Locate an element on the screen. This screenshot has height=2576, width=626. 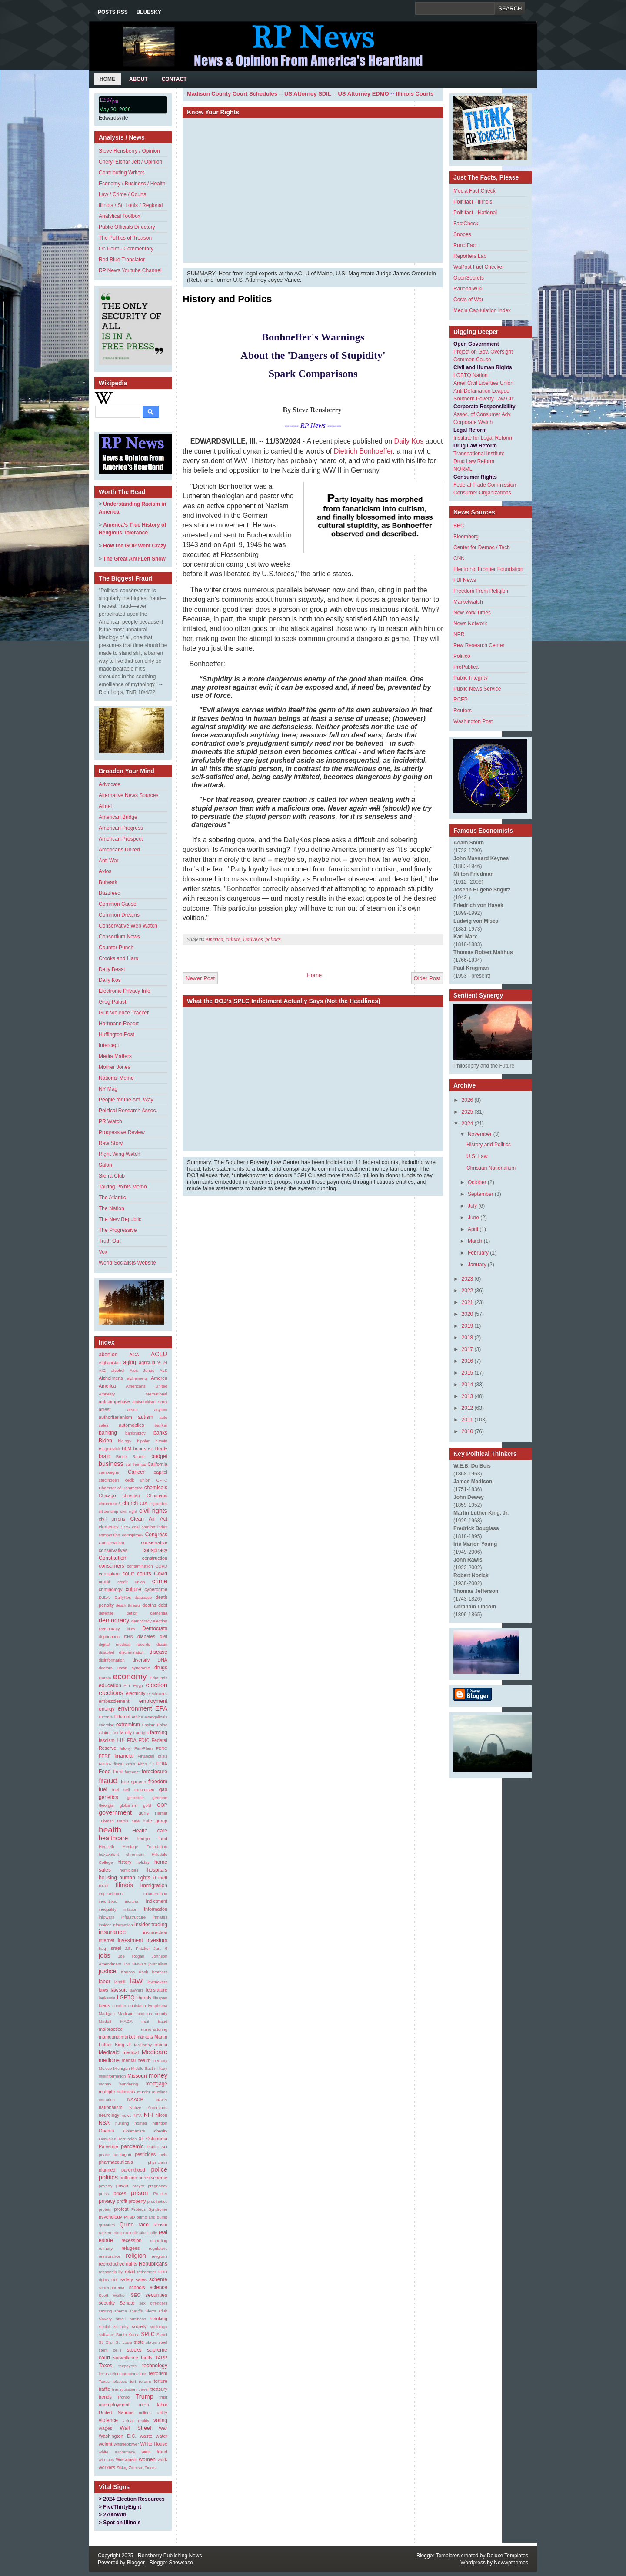
The Politics of Treason is located at coordinates (125, 238).